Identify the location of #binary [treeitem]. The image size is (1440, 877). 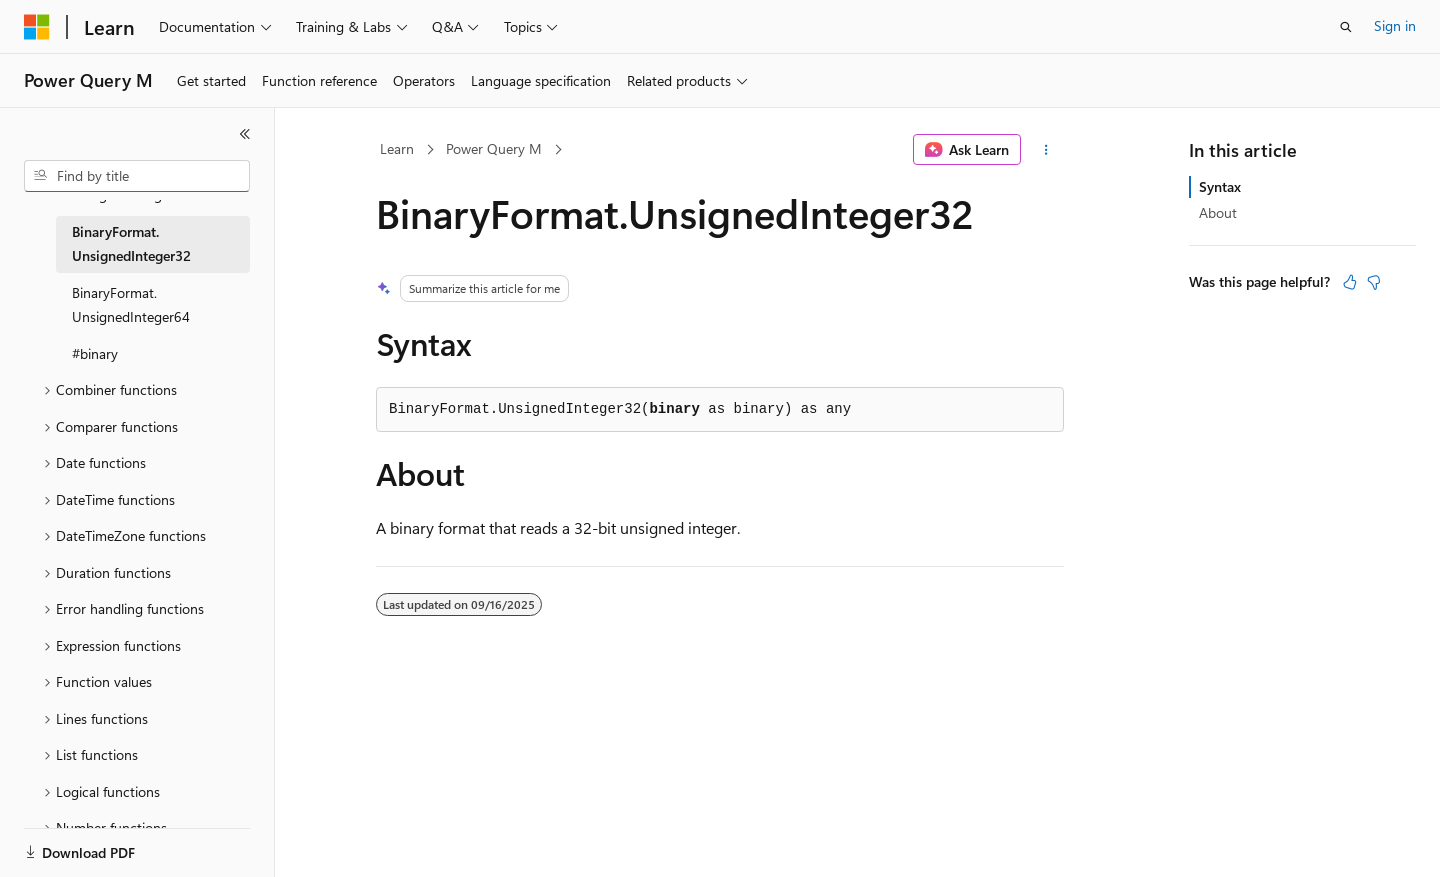
(95, 353).